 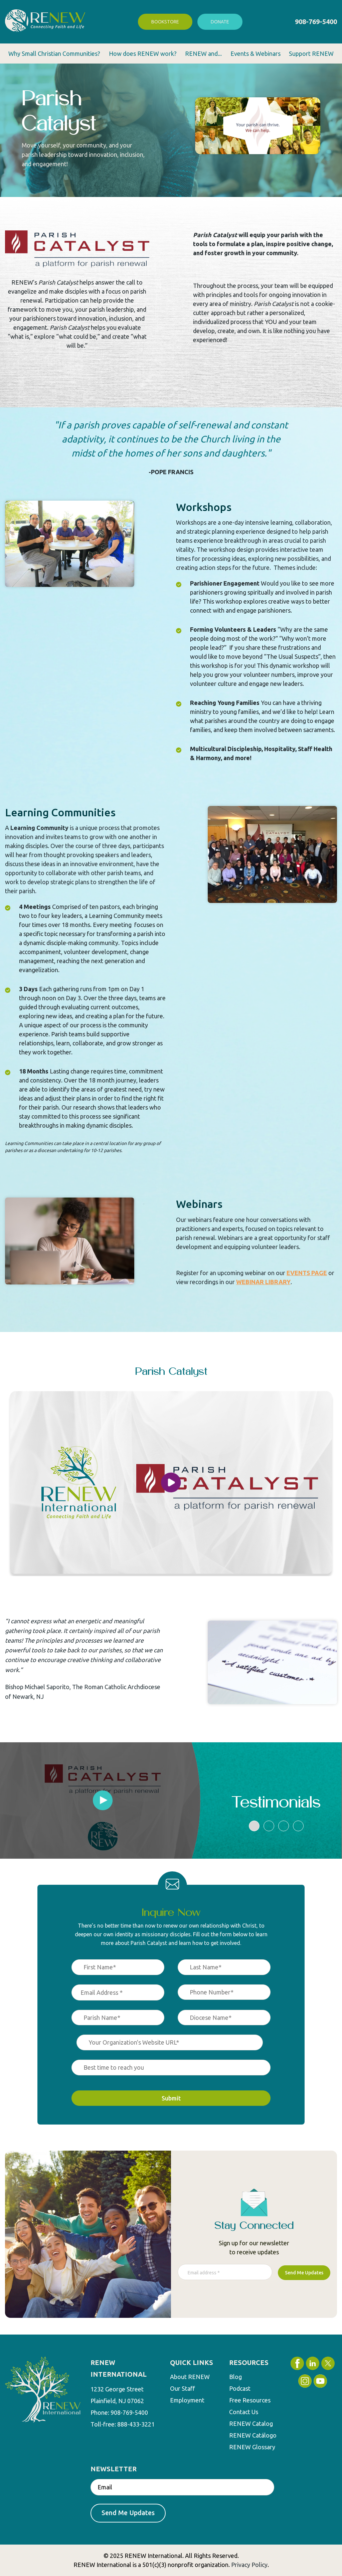 I want to click on Donate, so click(x=220, y=21).